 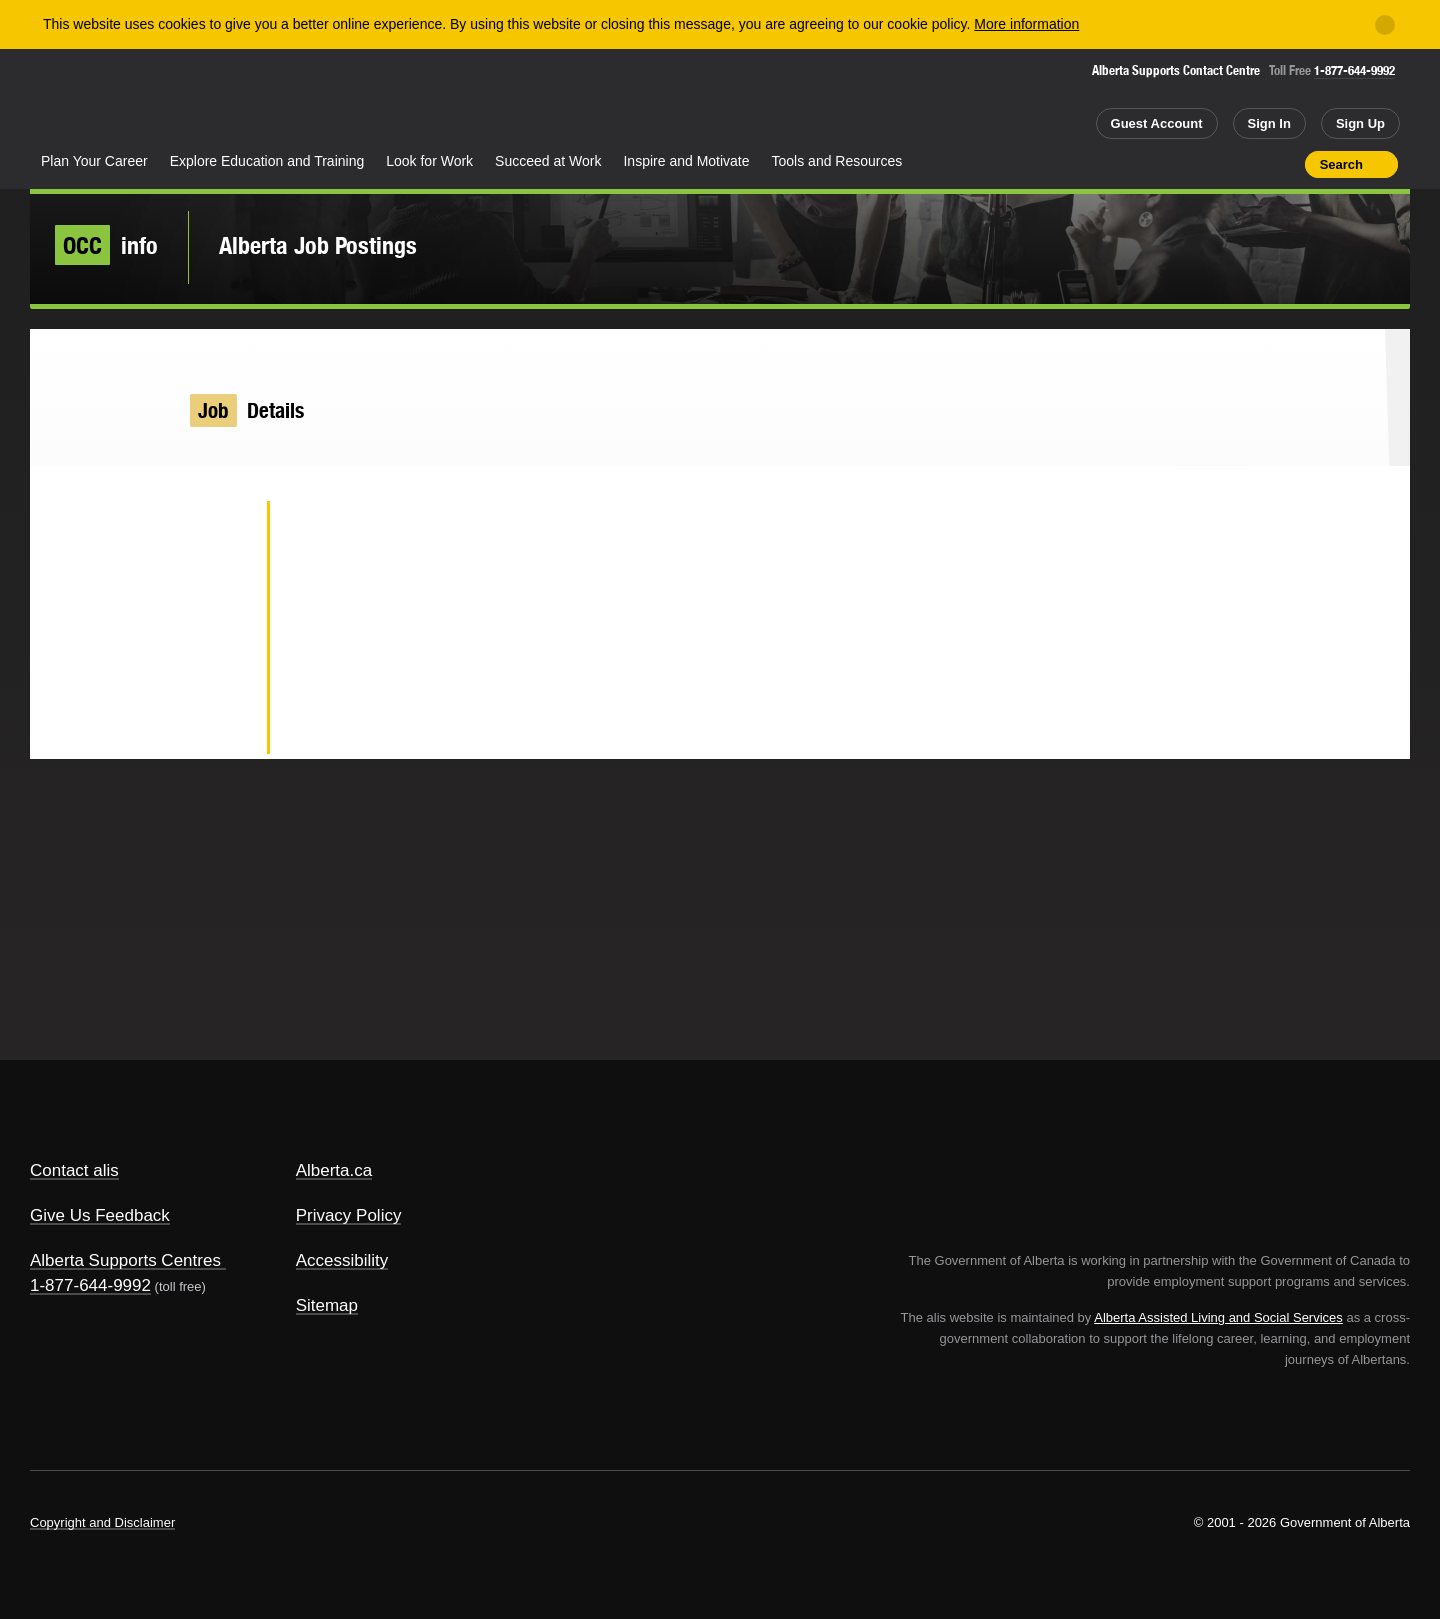 I want to click on Explore Education and Training, so click(x=267, y=161).